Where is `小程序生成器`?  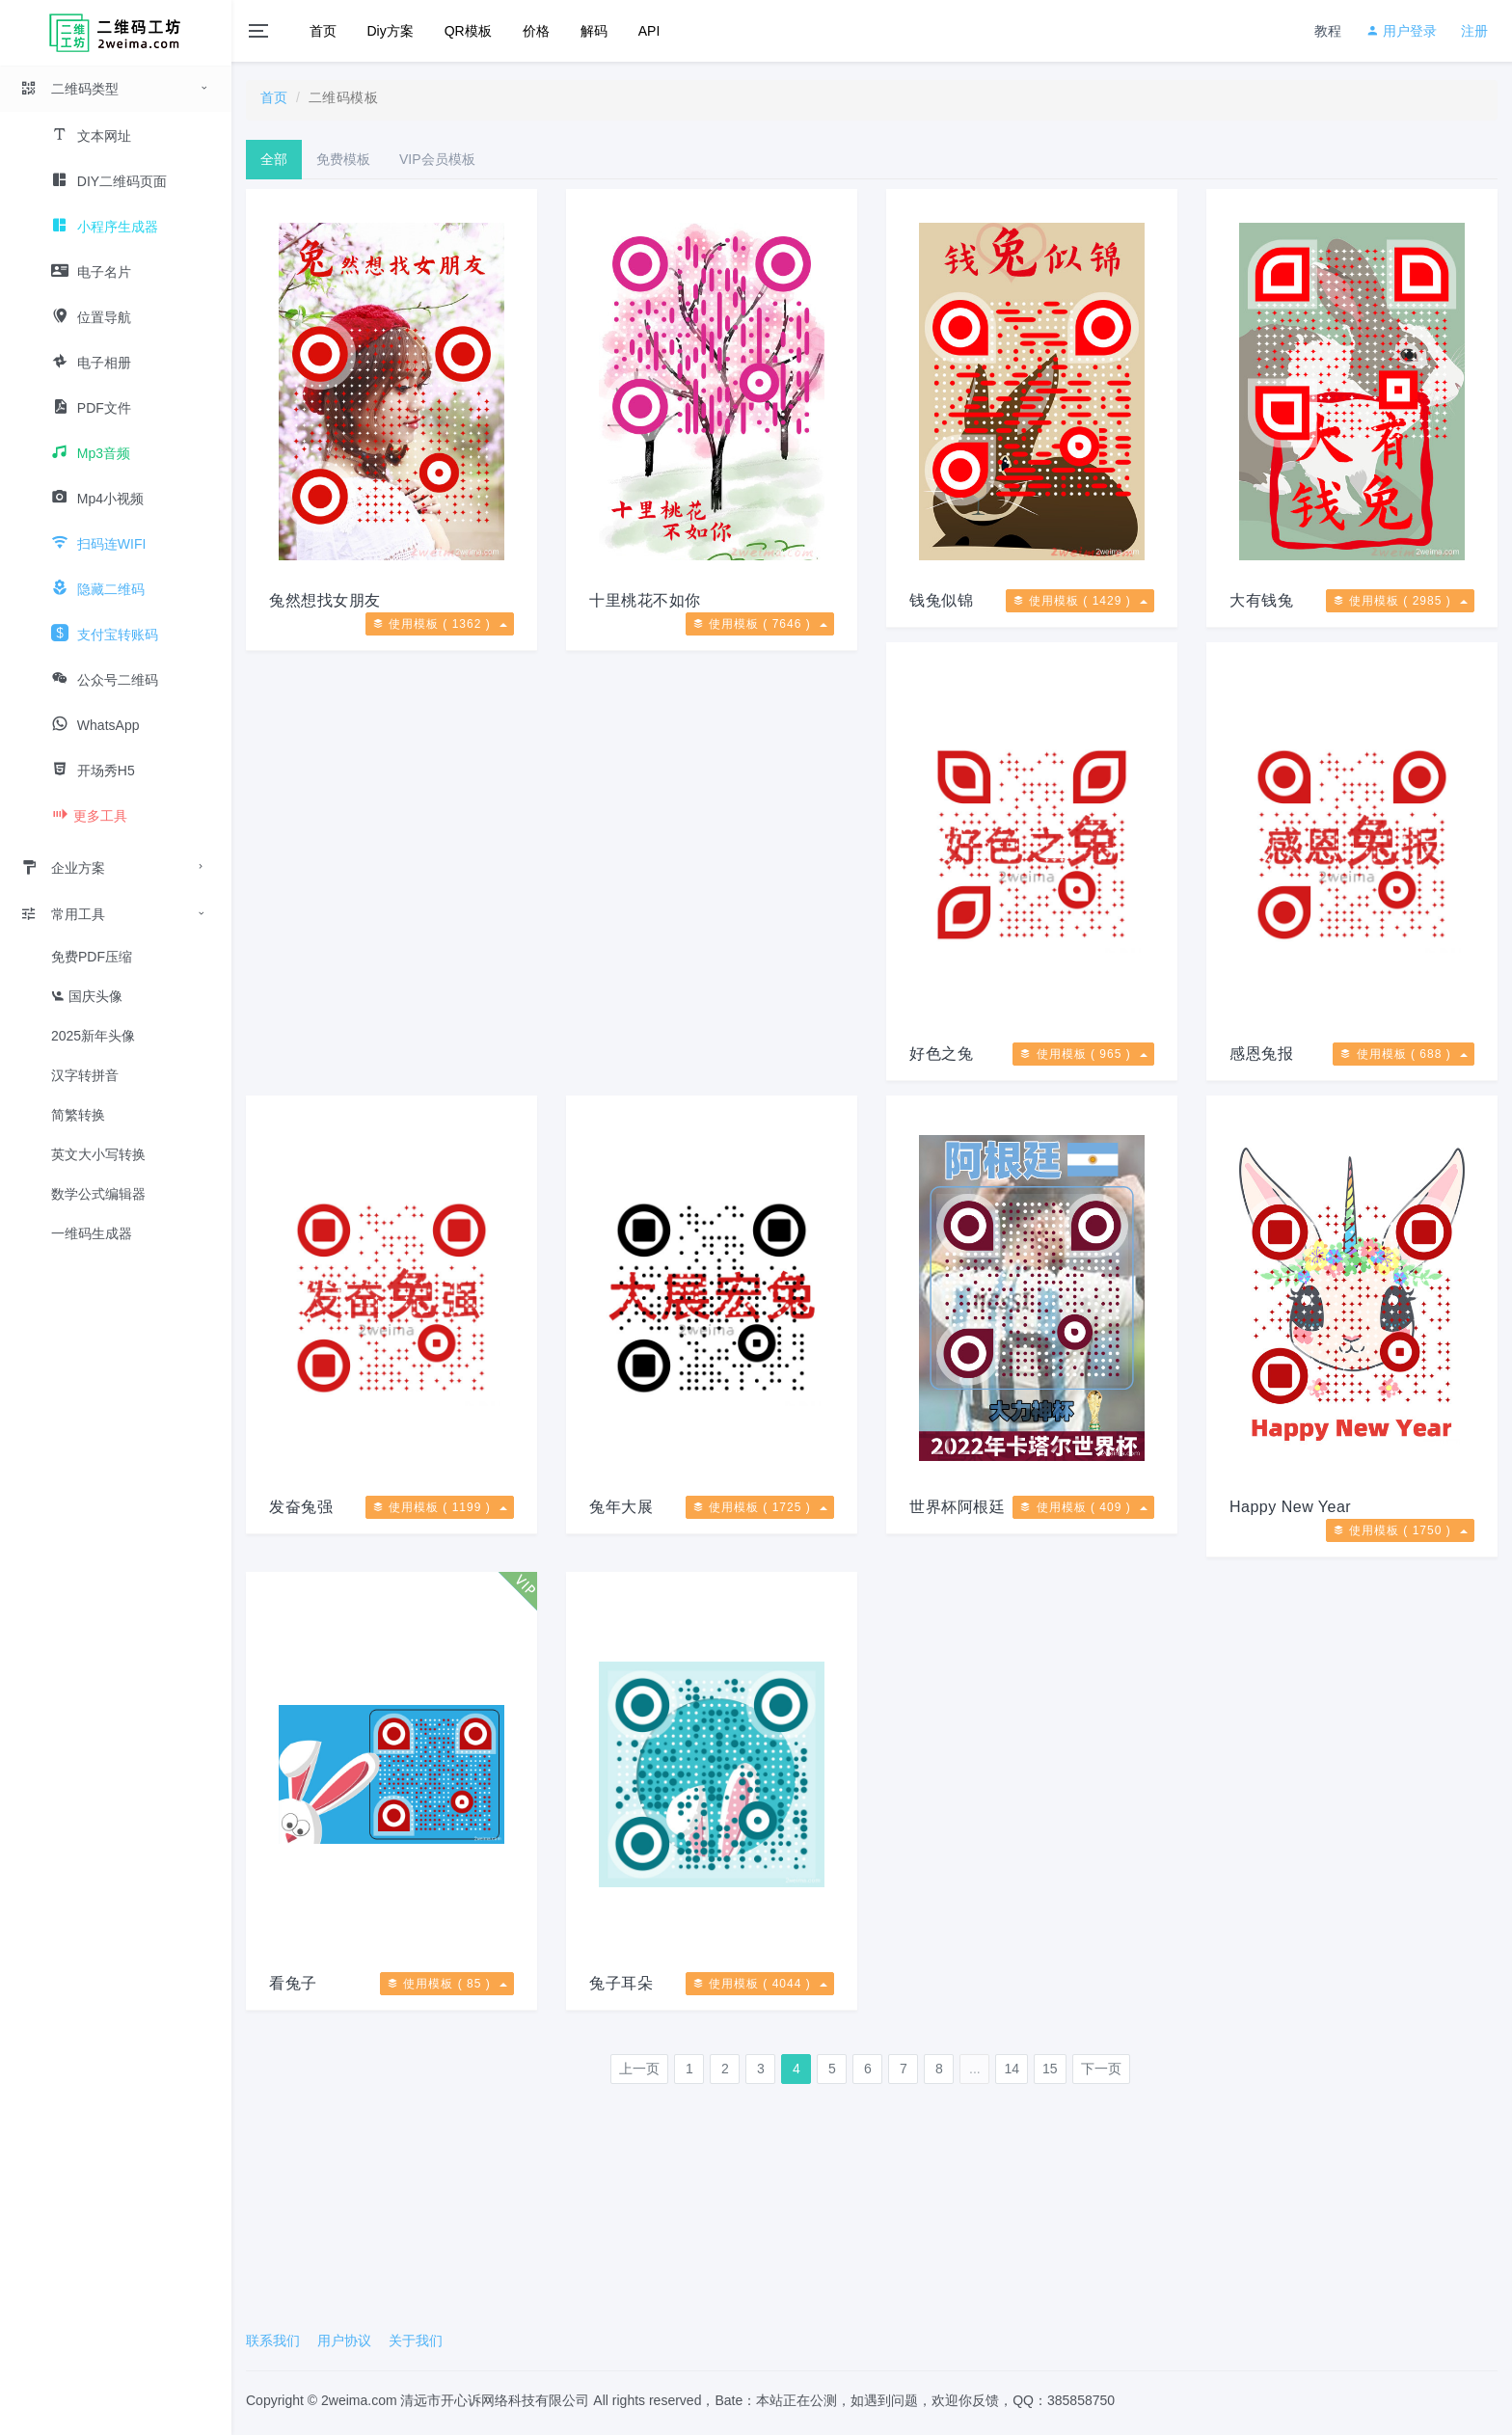
小程序生成器 is located at coordinates (104, 226).